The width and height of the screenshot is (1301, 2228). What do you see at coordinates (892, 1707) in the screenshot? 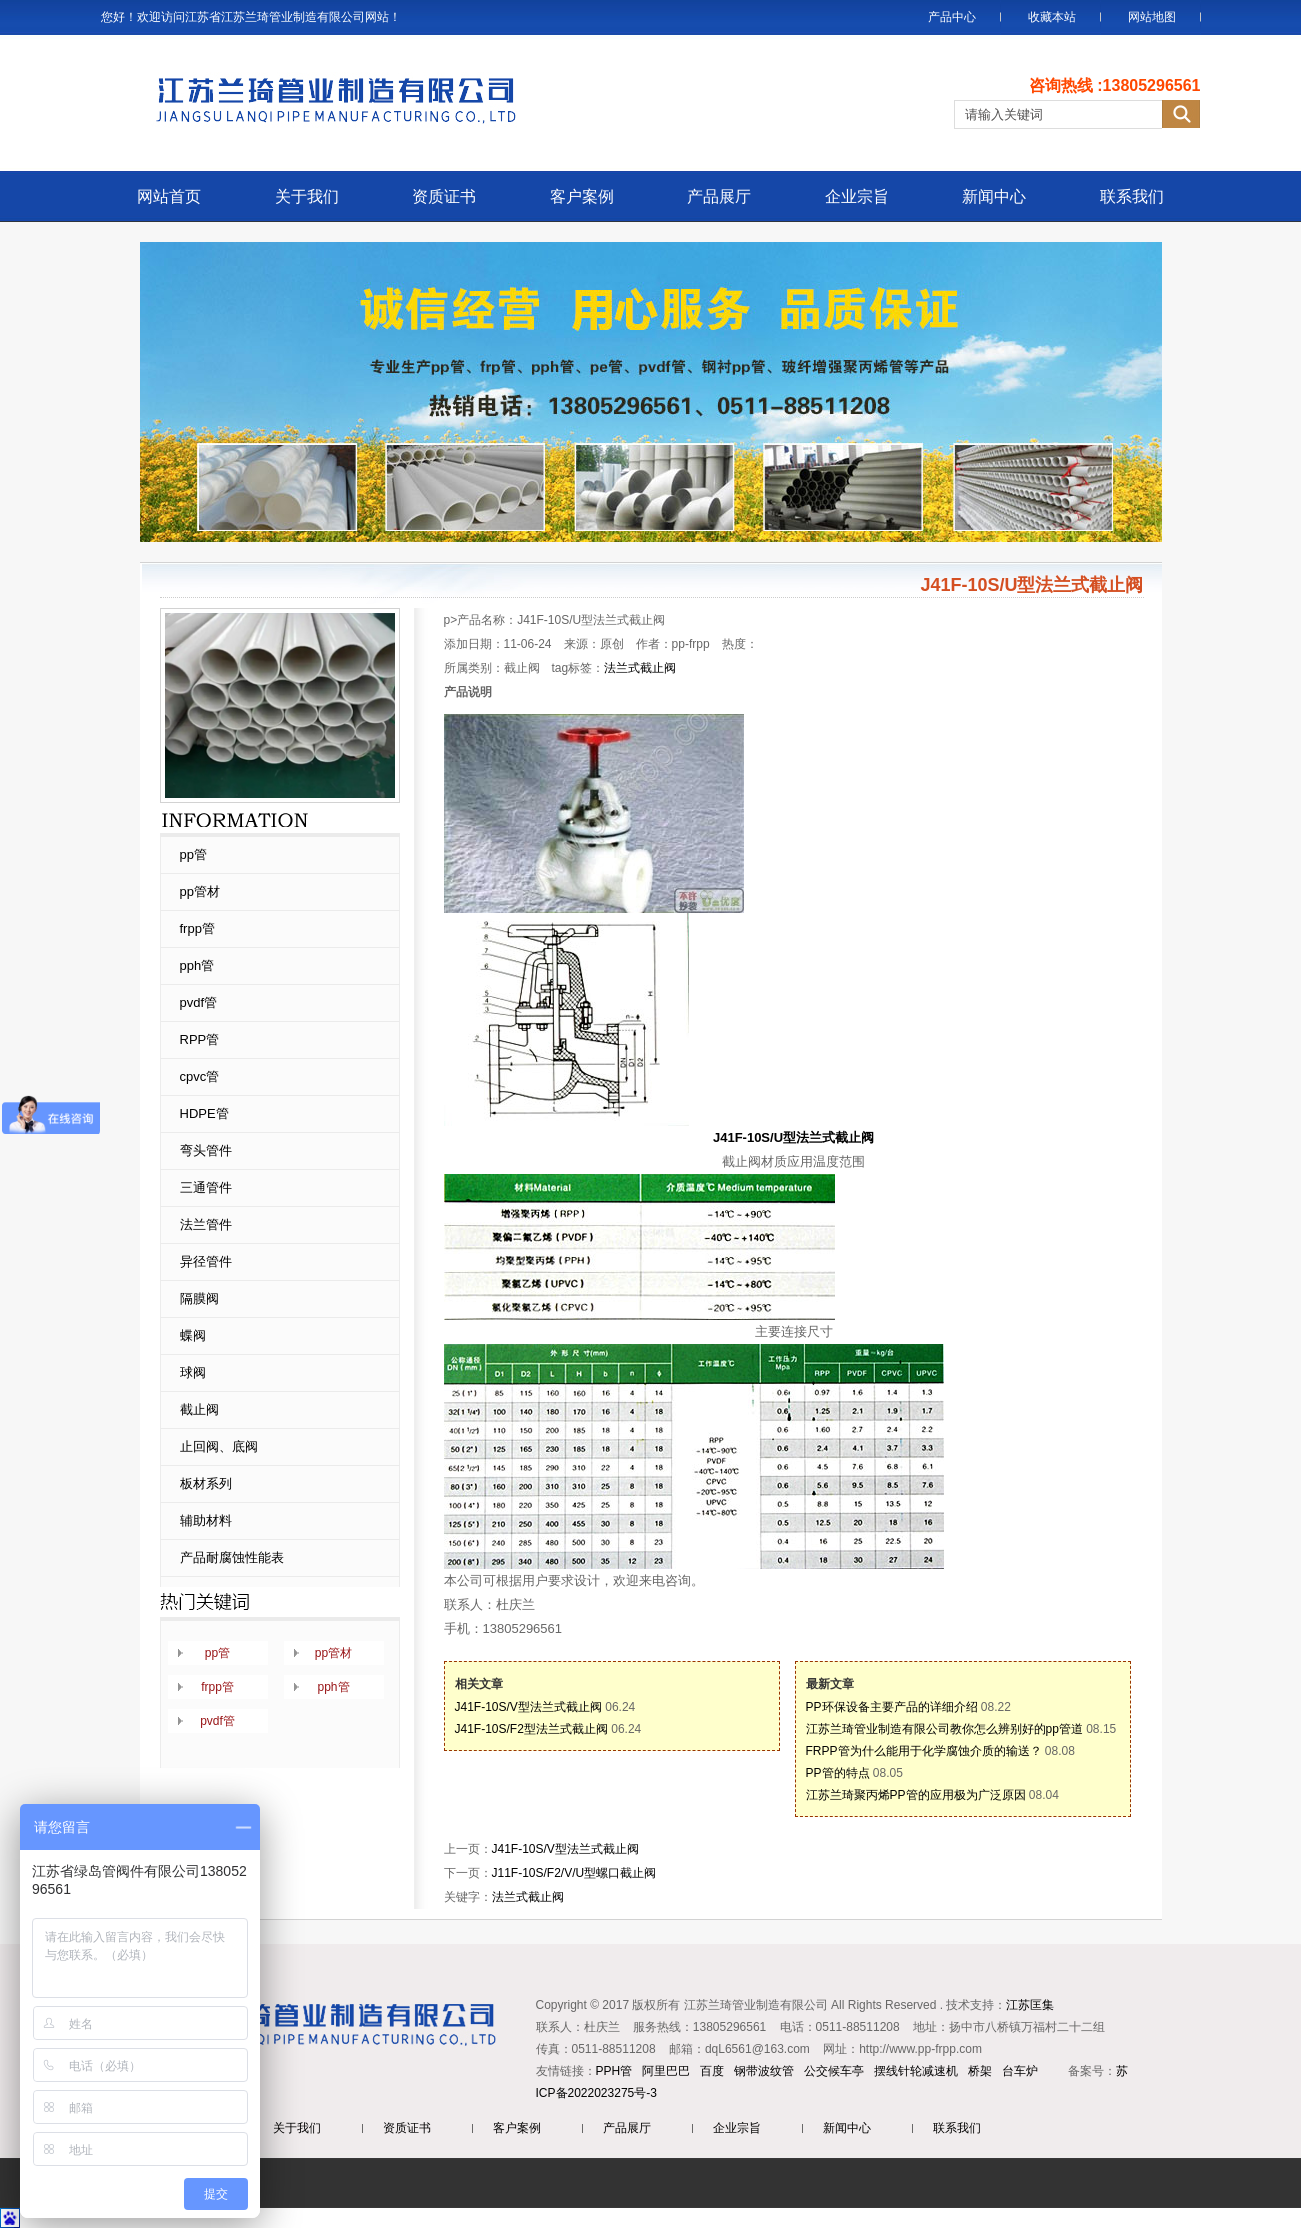
I see `PP环保设备主要产品的详细介绍` at bounding box center [892, 1707].